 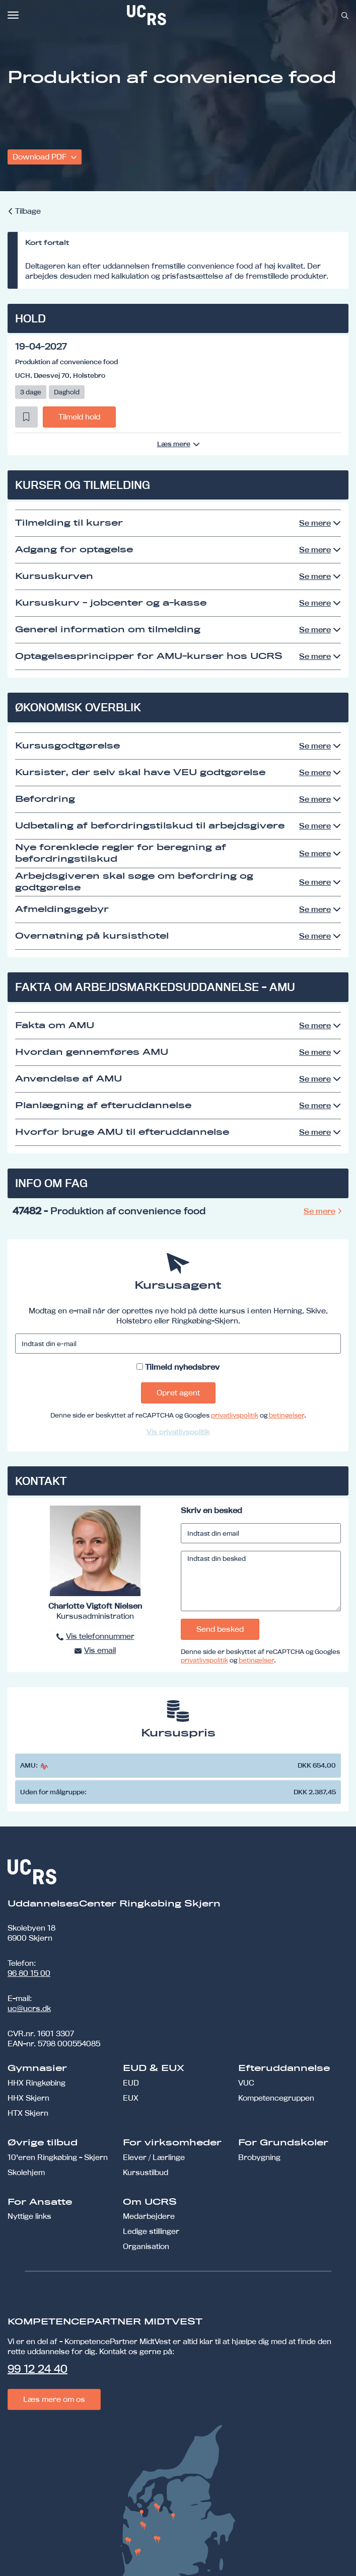 What do you see at coordinates (261, 1533) in the screenshot?
I see `[Indtast din email]` at bounding box center [261, 1533].